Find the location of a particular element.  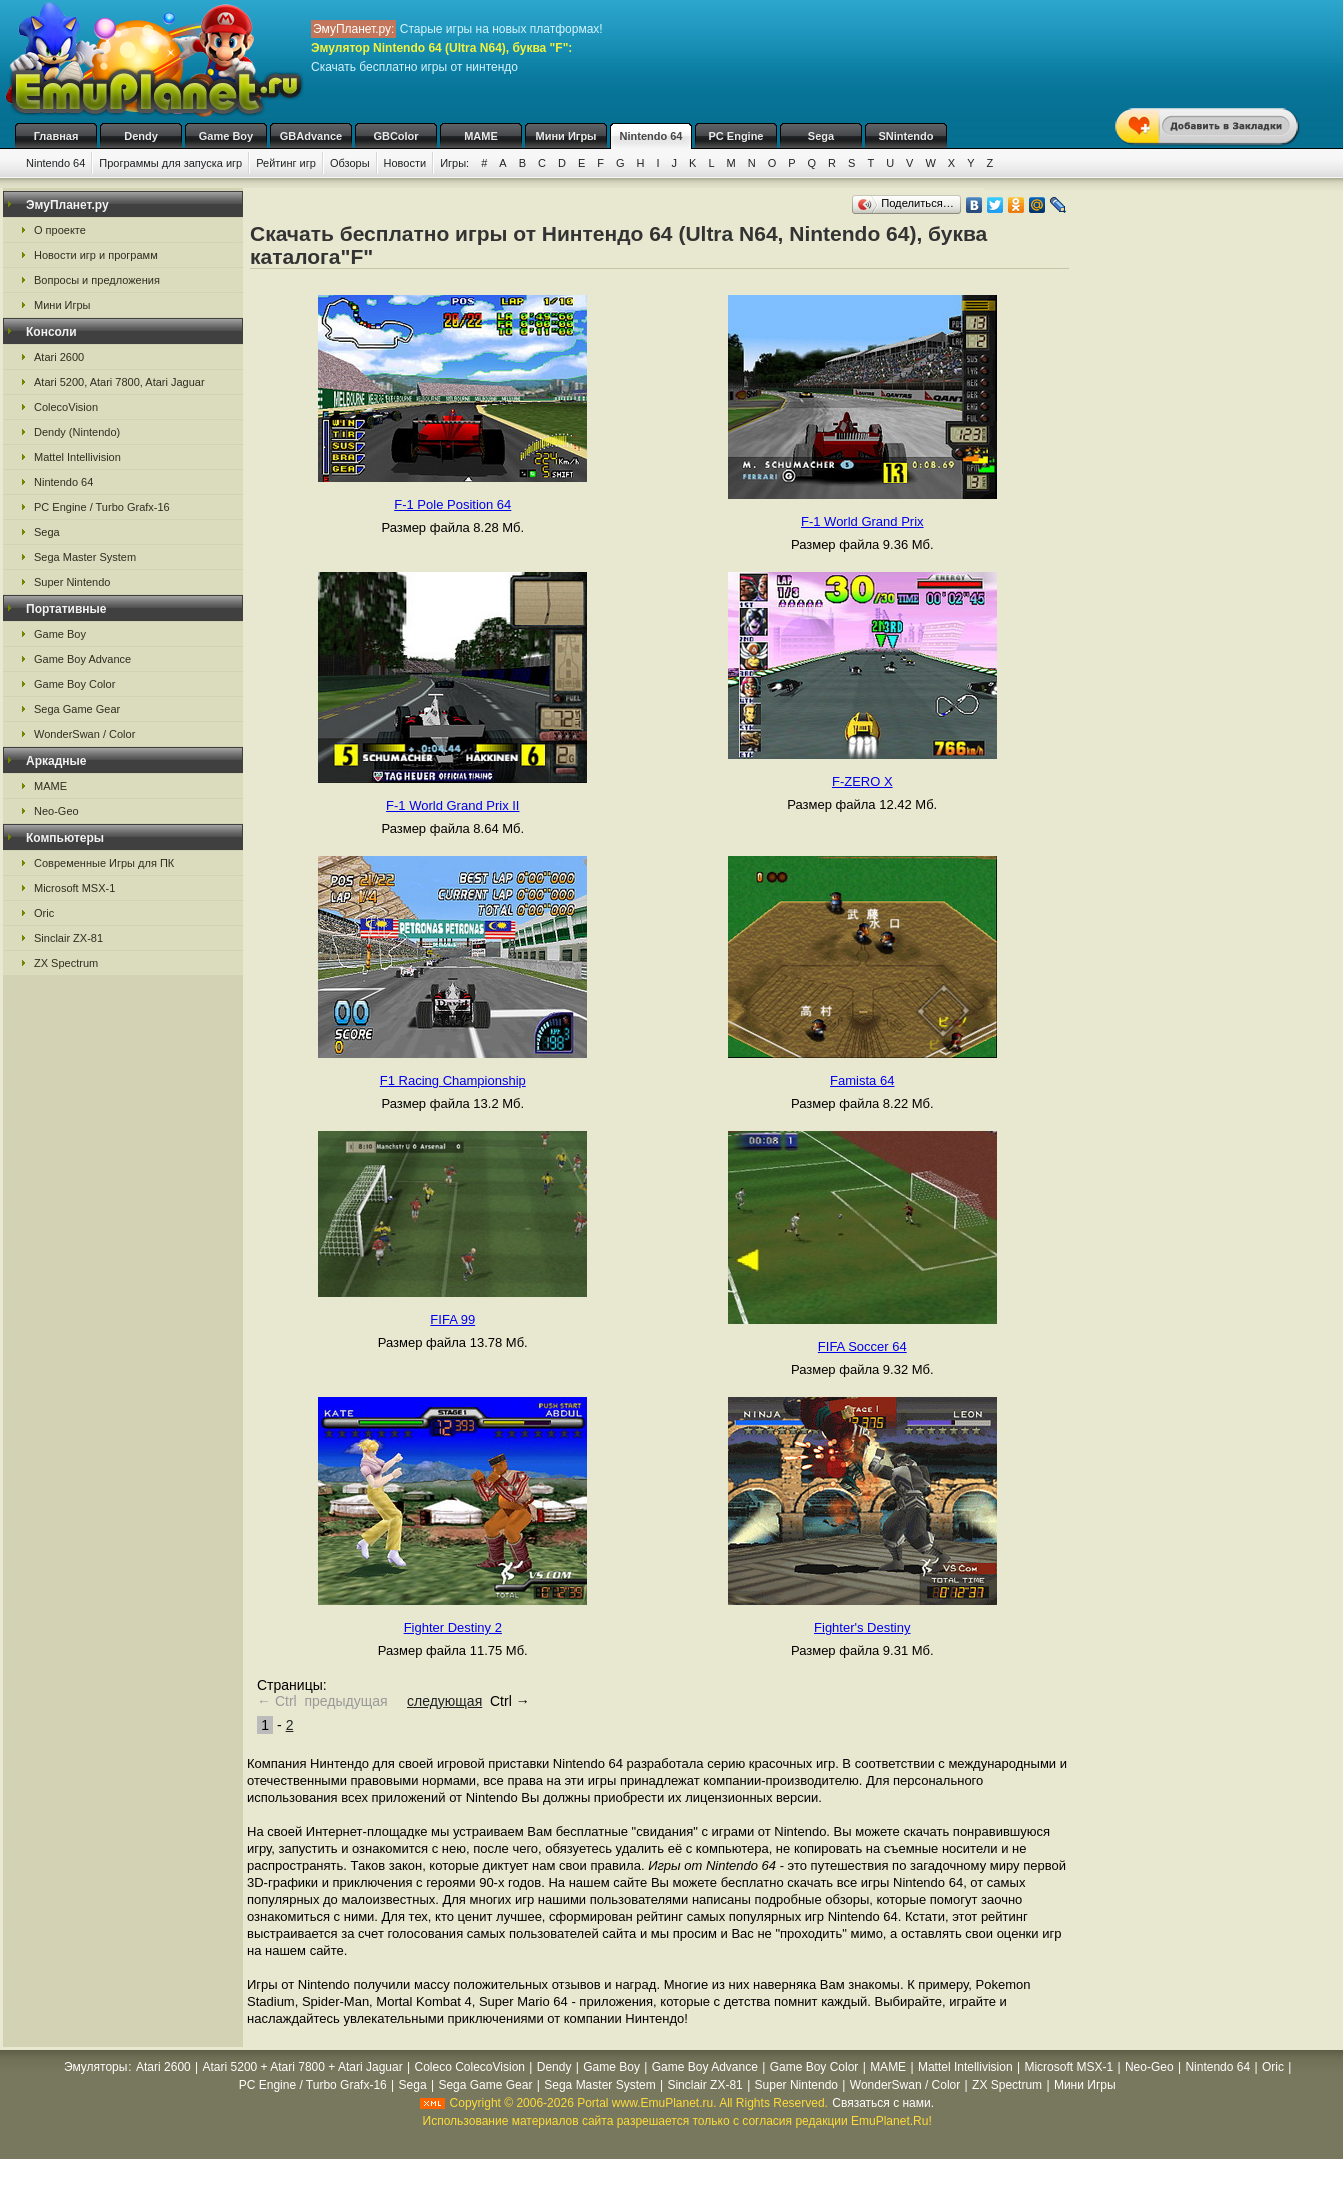

F1 Racing Championship is located at coordinates (453, 1080).